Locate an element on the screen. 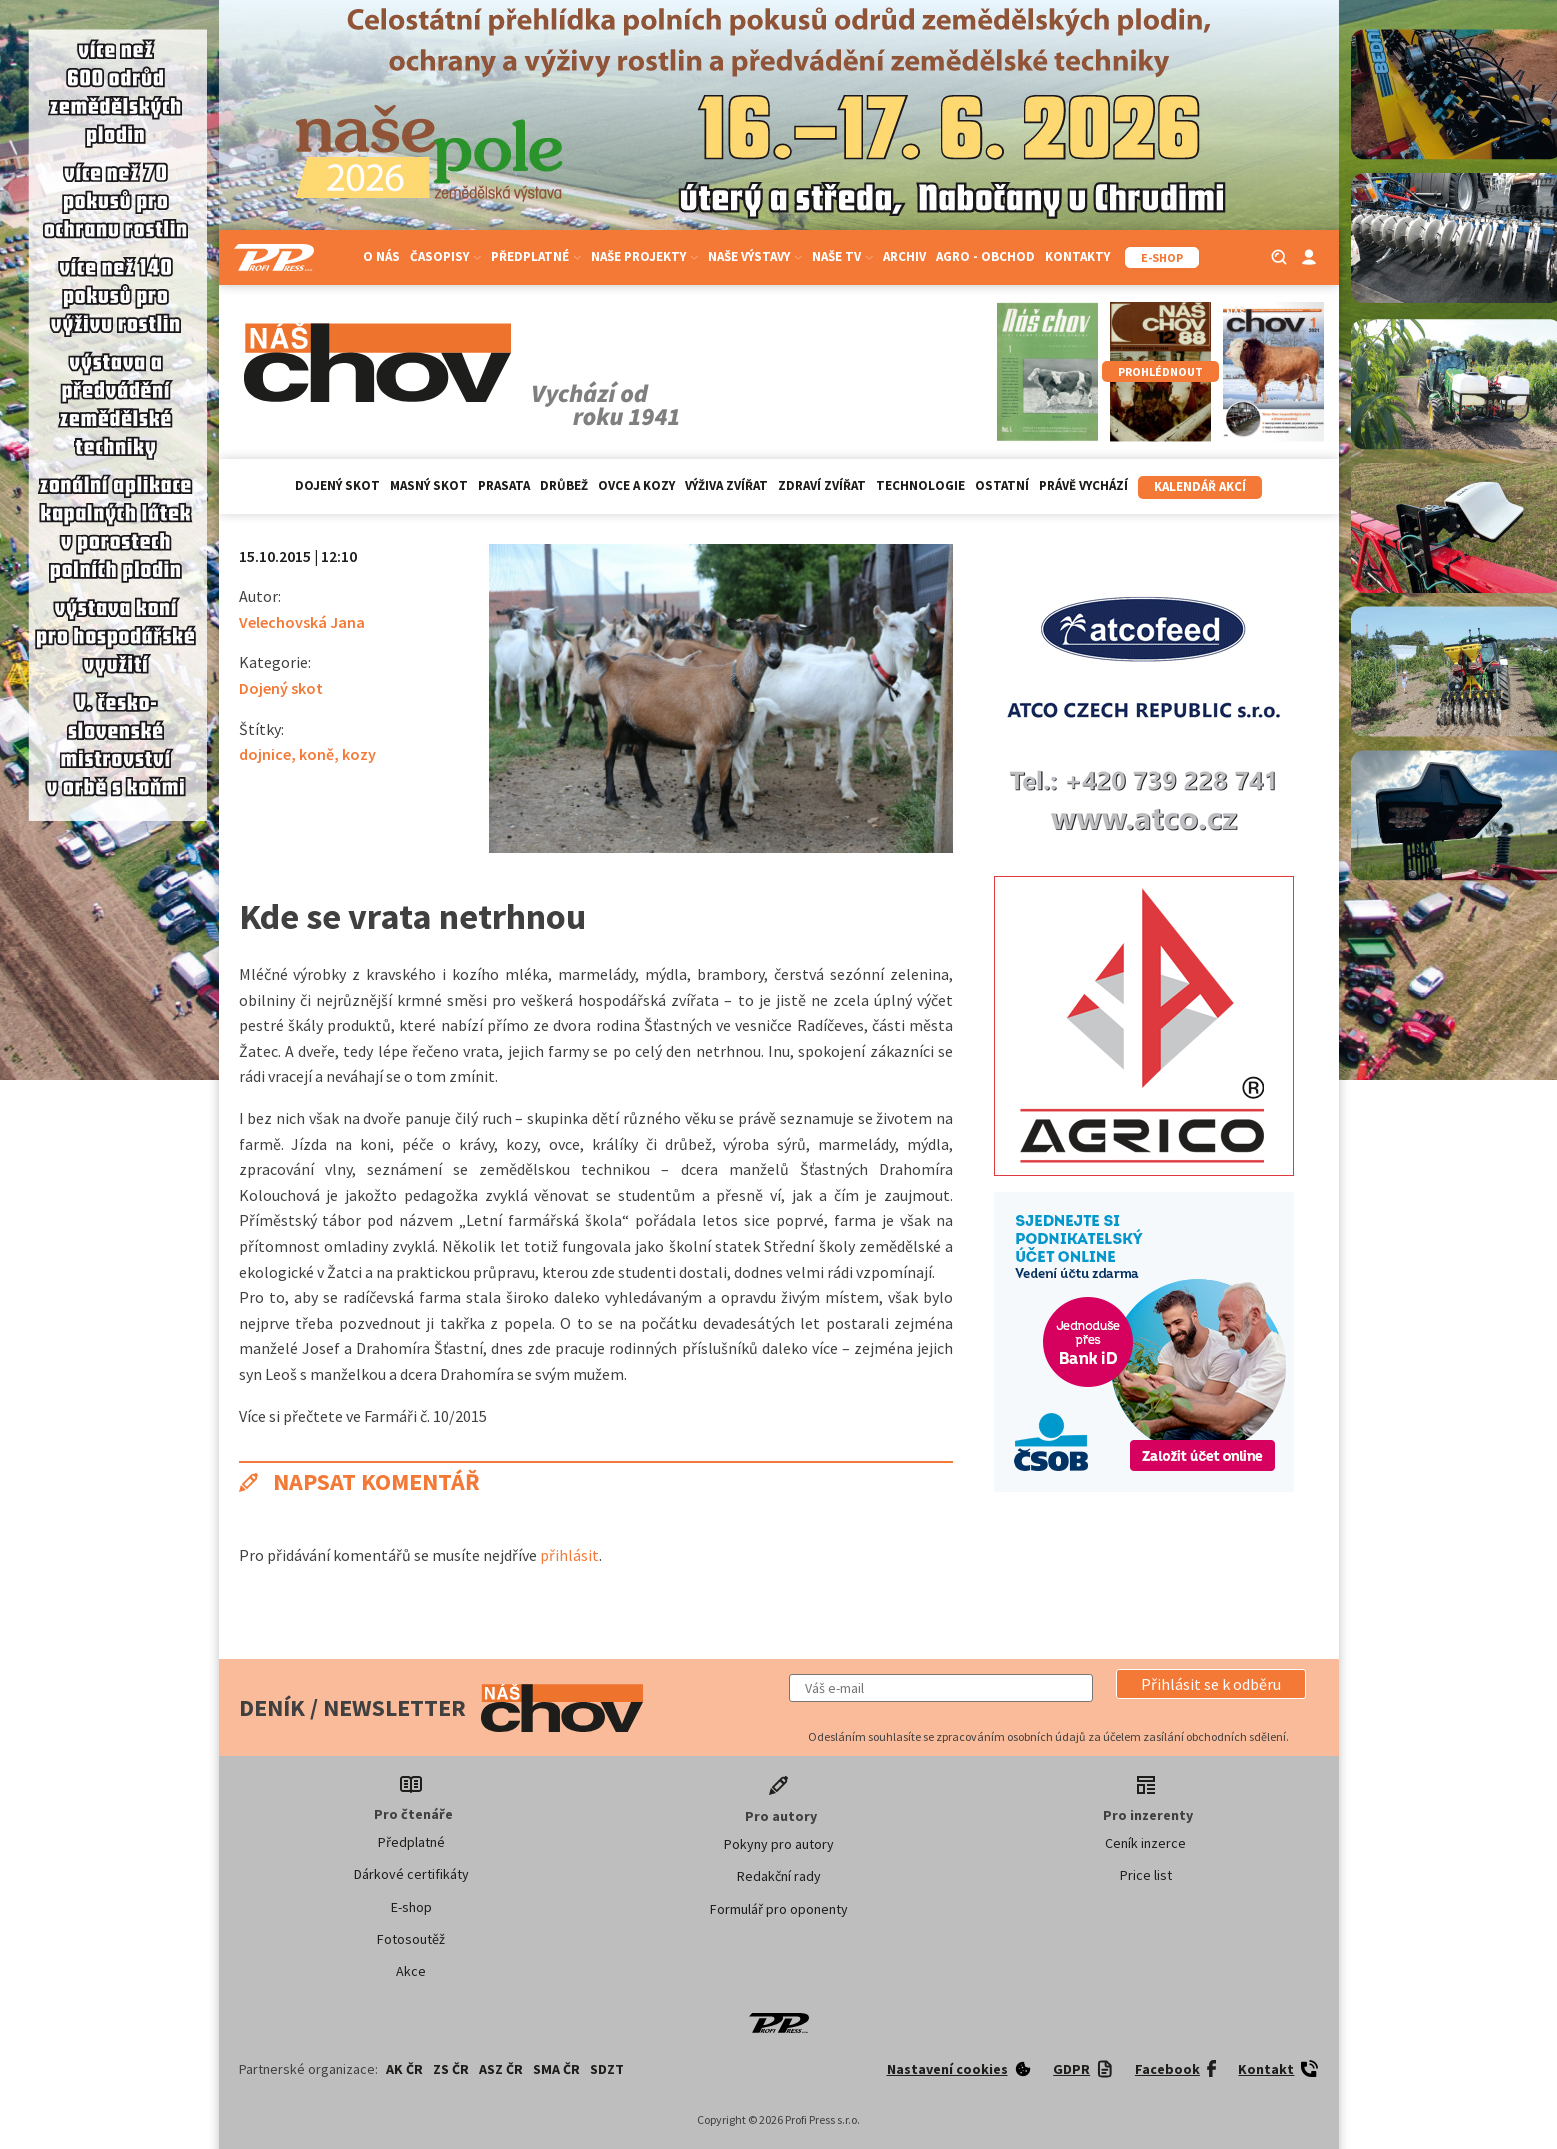  Prasata is located at coordinates (504, 485).